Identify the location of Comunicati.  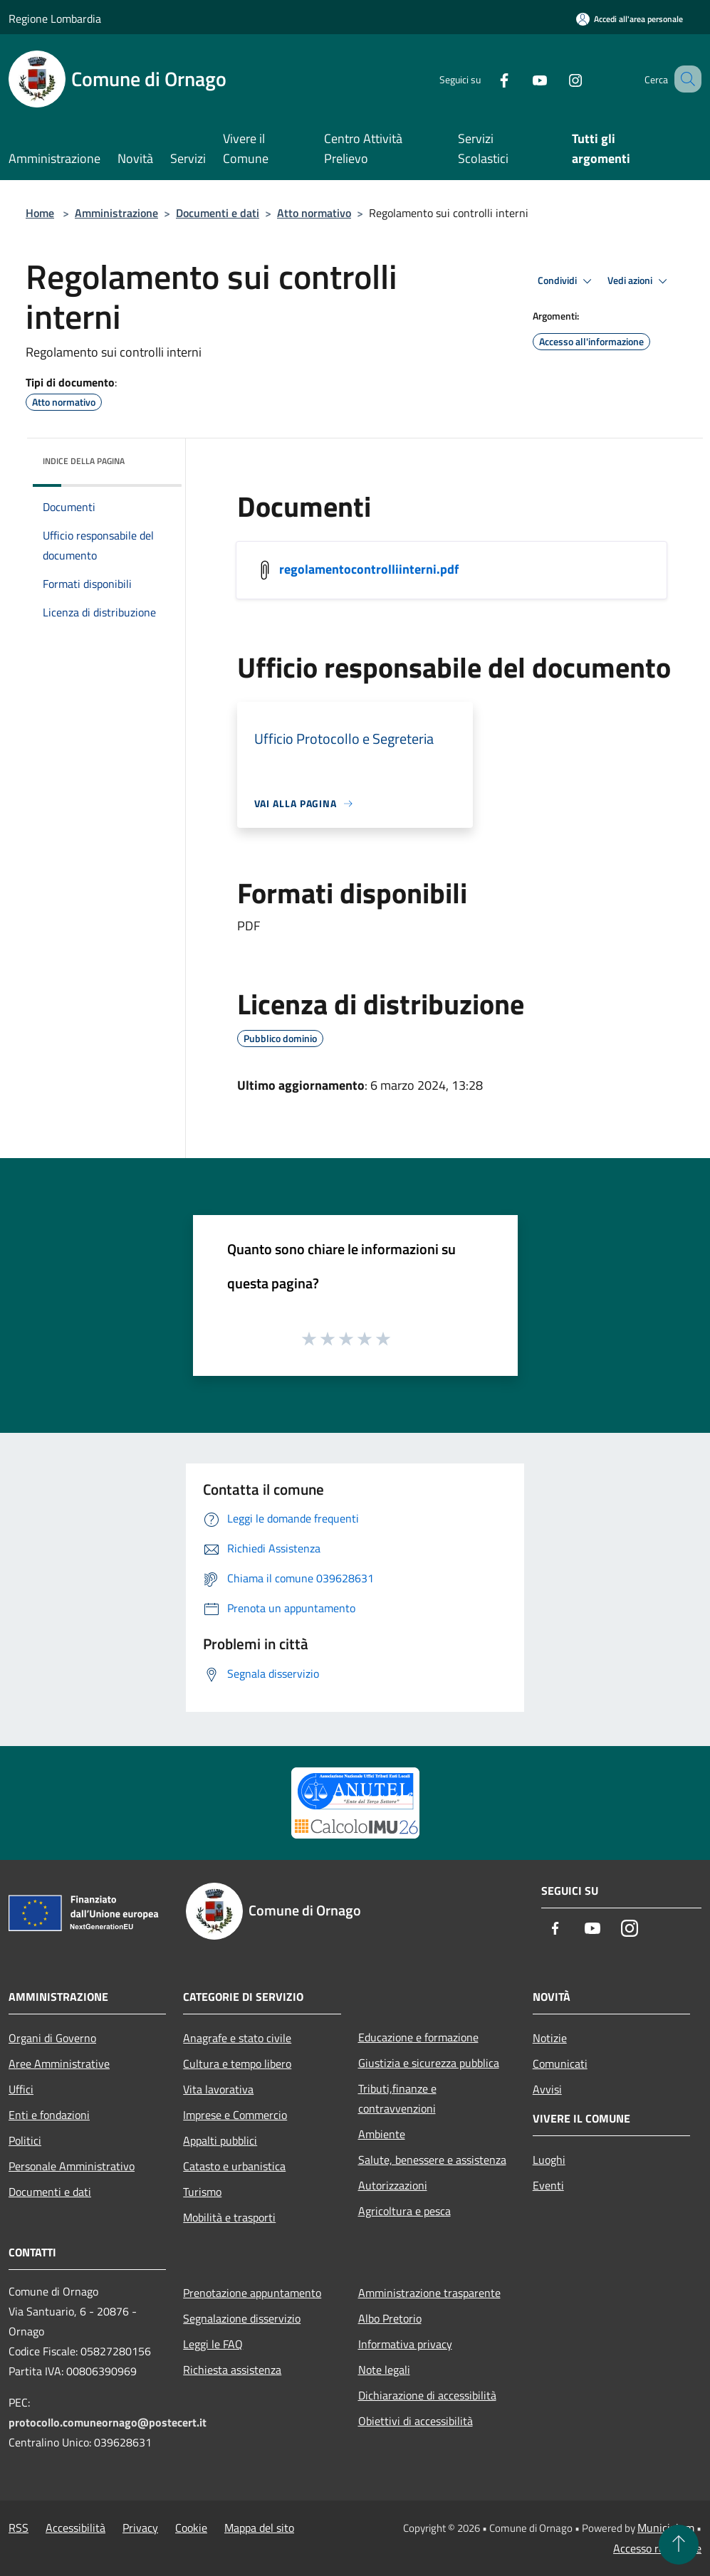
(560, 2063).